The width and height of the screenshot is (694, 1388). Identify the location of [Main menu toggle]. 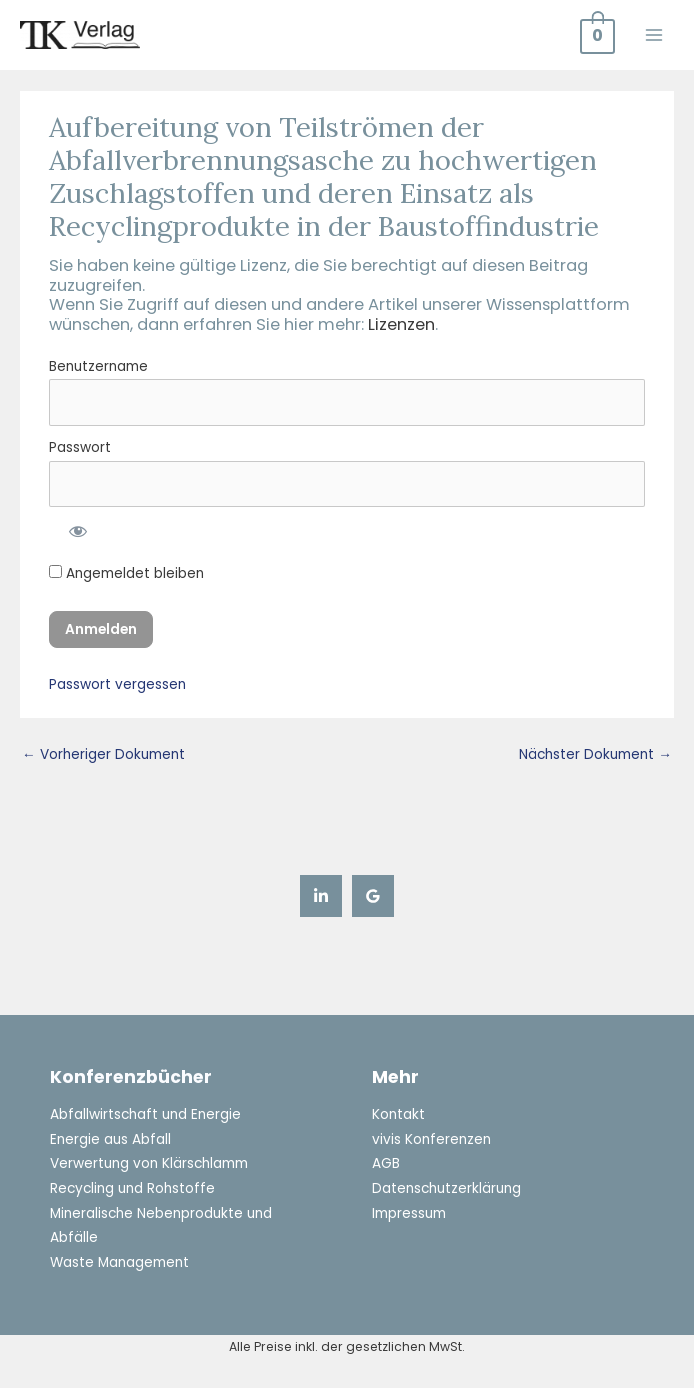
(654, 34).